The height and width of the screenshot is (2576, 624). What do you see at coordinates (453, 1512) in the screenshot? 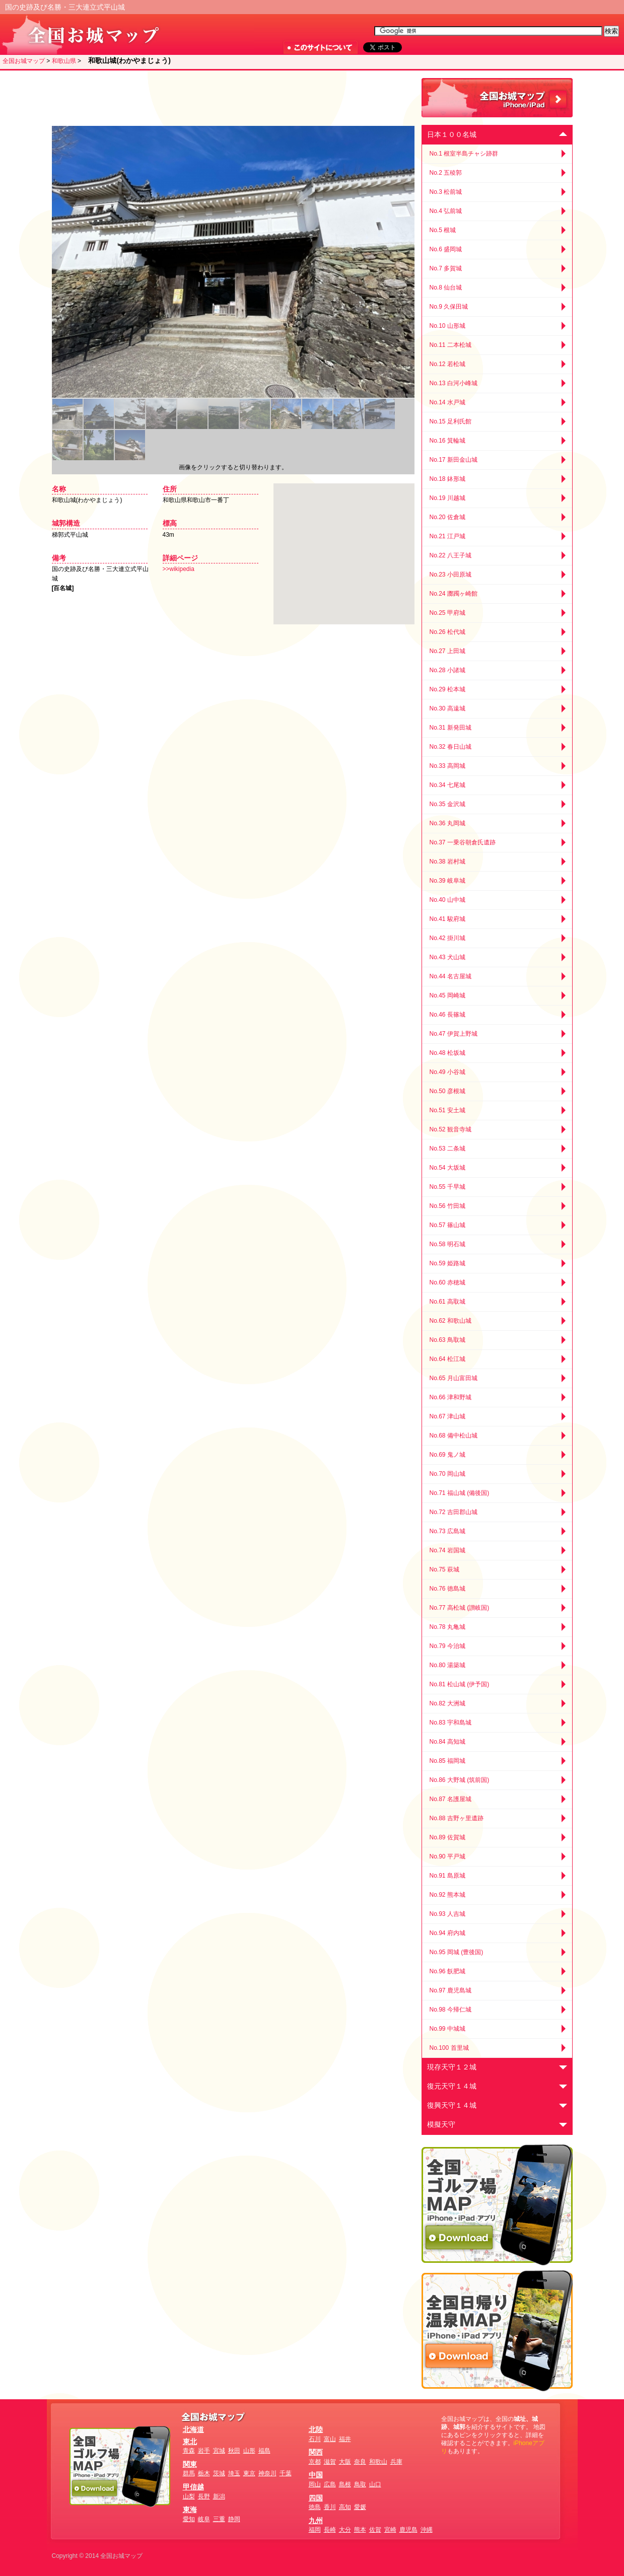
I see `No.72 吉田郡山城` at bounding box center [453, 1512].